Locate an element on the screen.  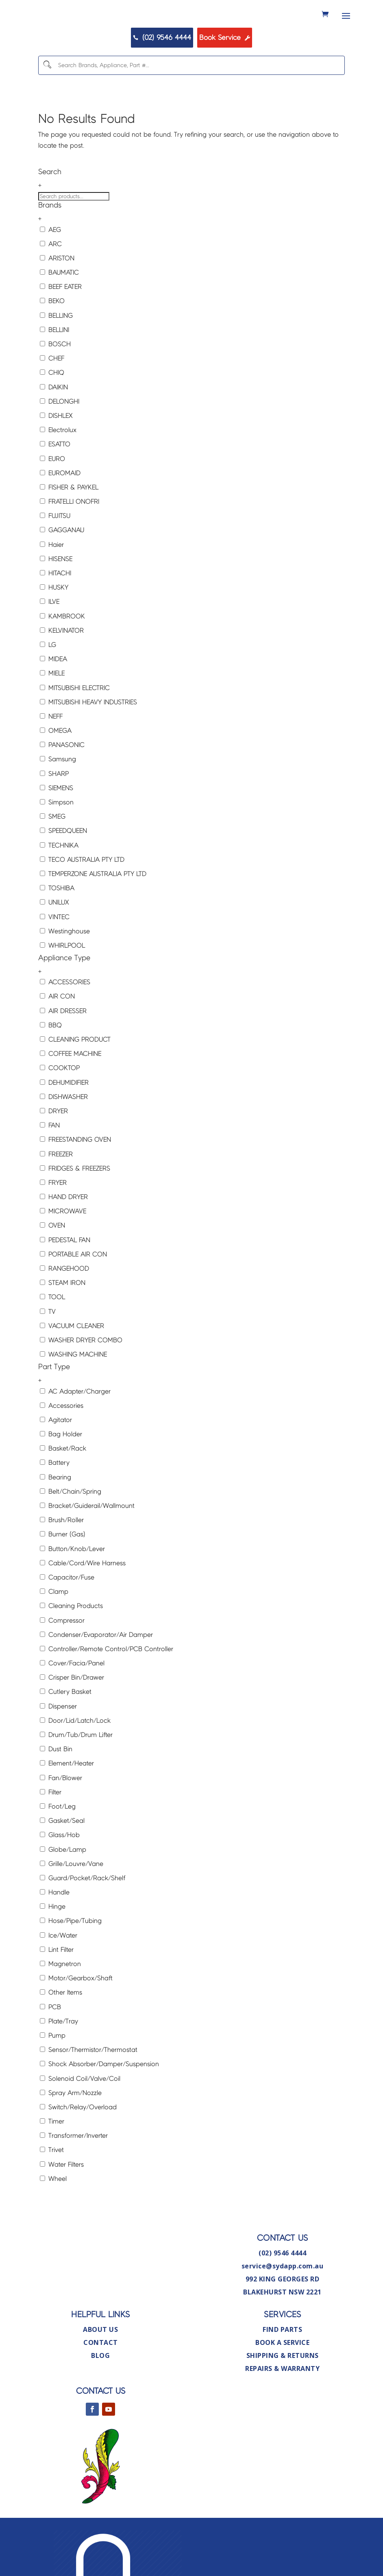
Controller/Remote Control/PCB Controller is located at coordinates (106, 1696).